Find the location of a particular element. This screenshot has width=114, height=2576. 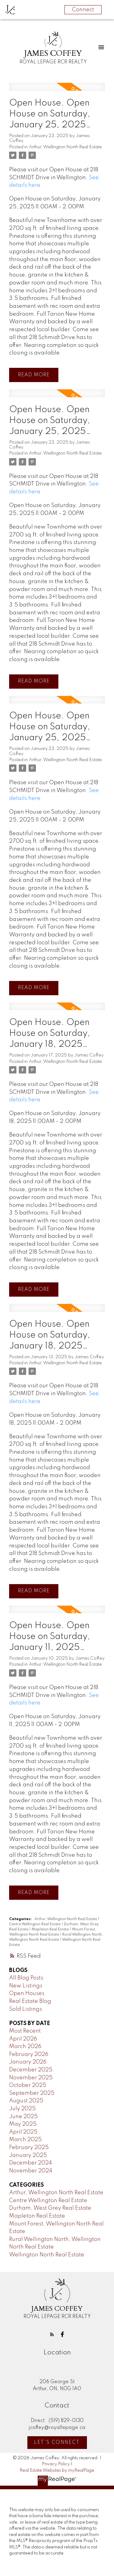

Let's Connect is located at coordinates (57, 2442).